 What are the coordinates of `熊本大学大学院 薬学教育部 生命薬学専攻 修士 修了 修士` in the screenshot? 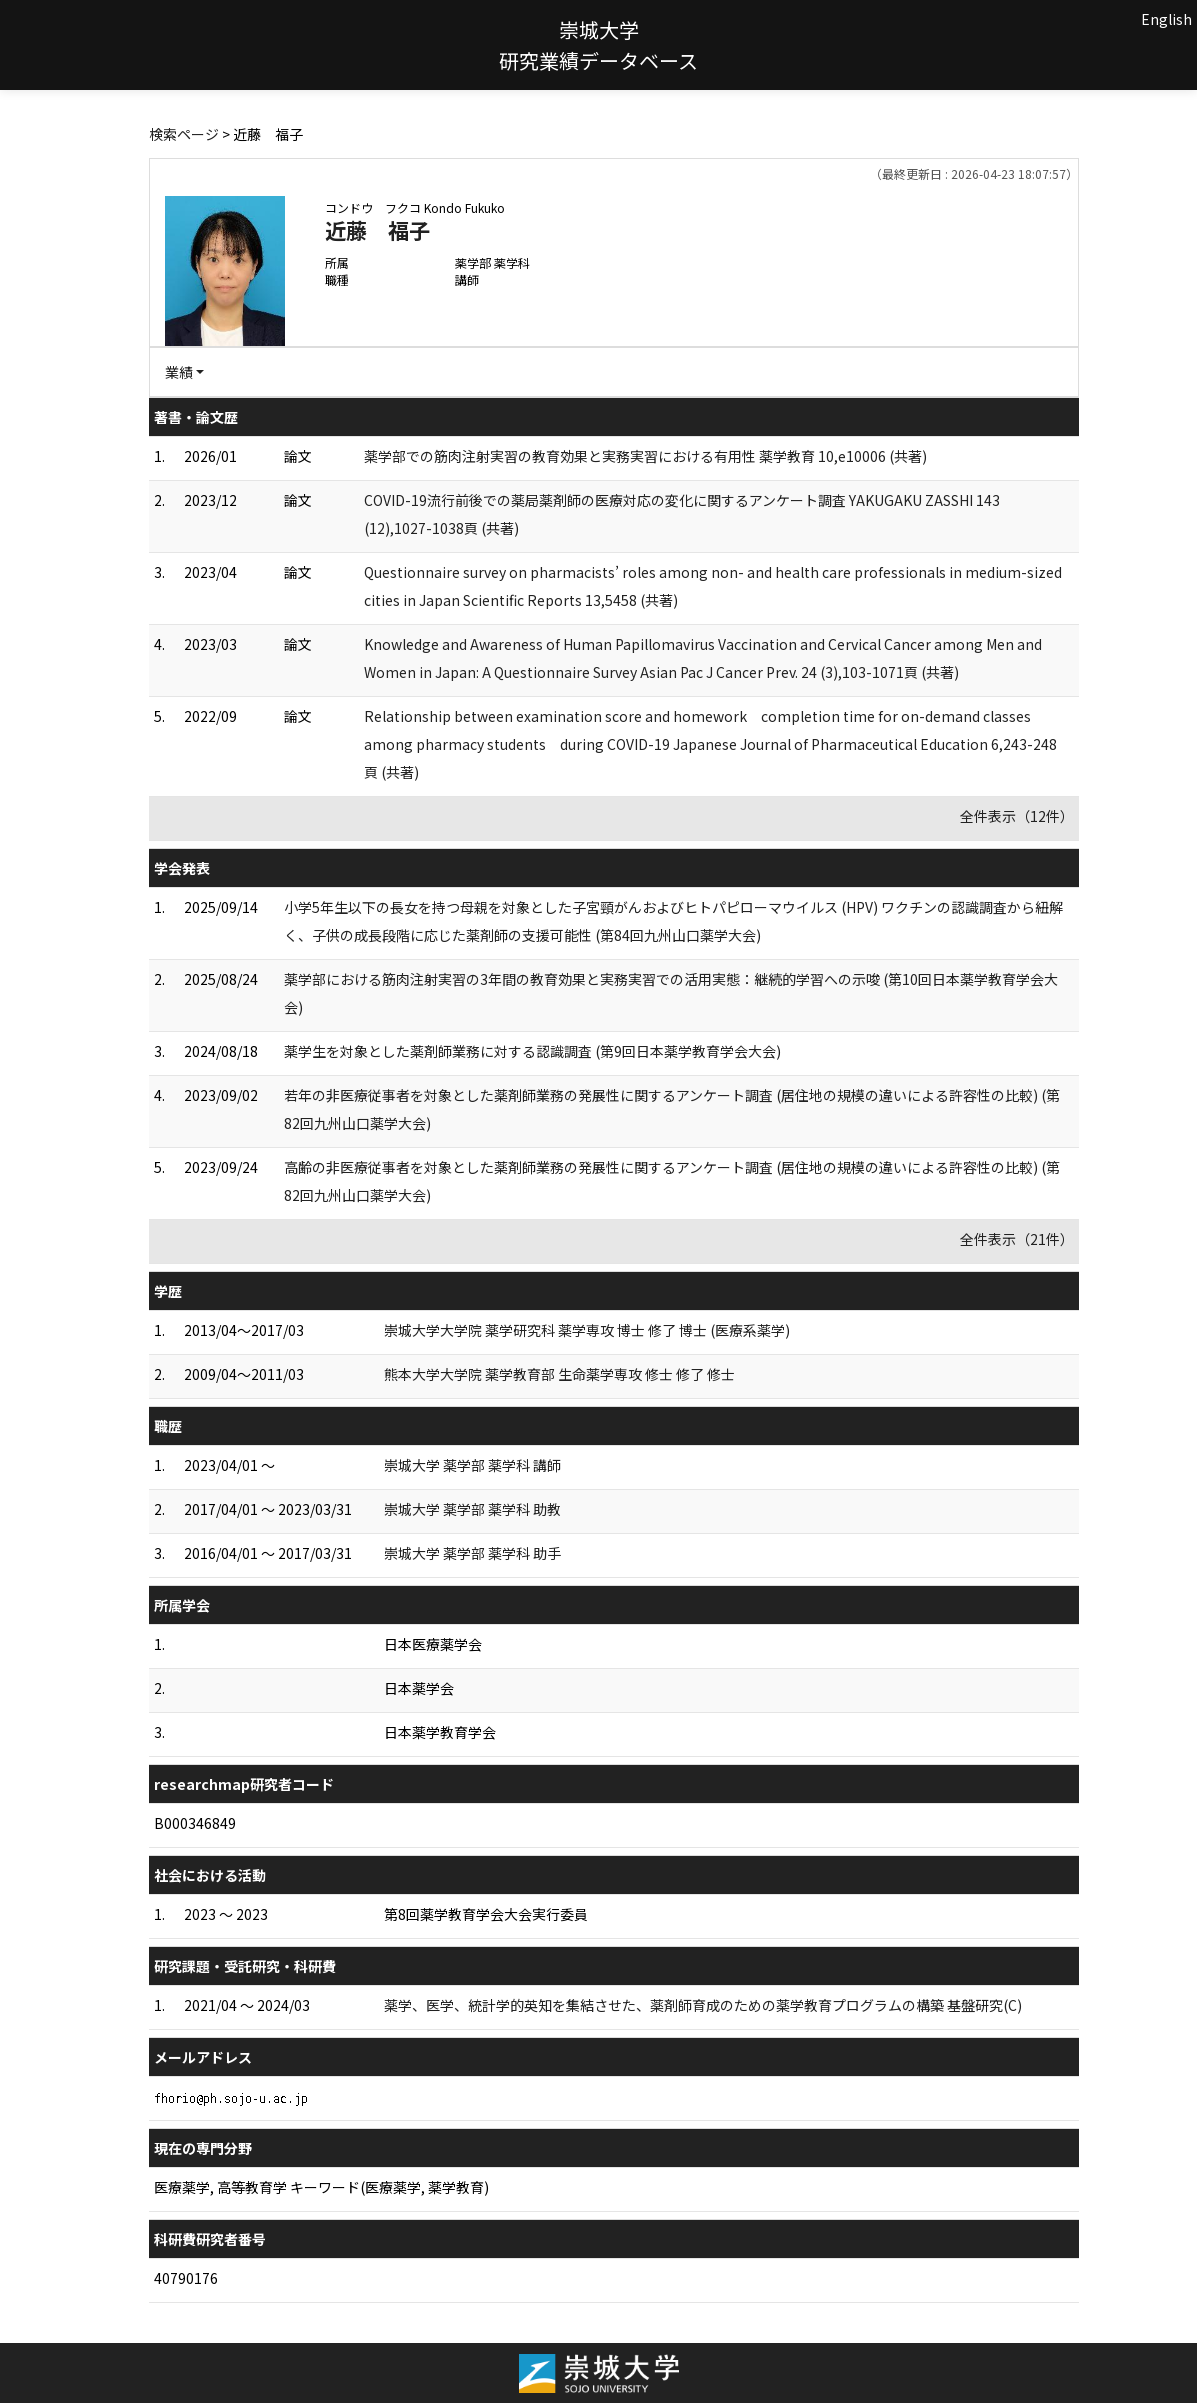 It's located at (559, 1374).